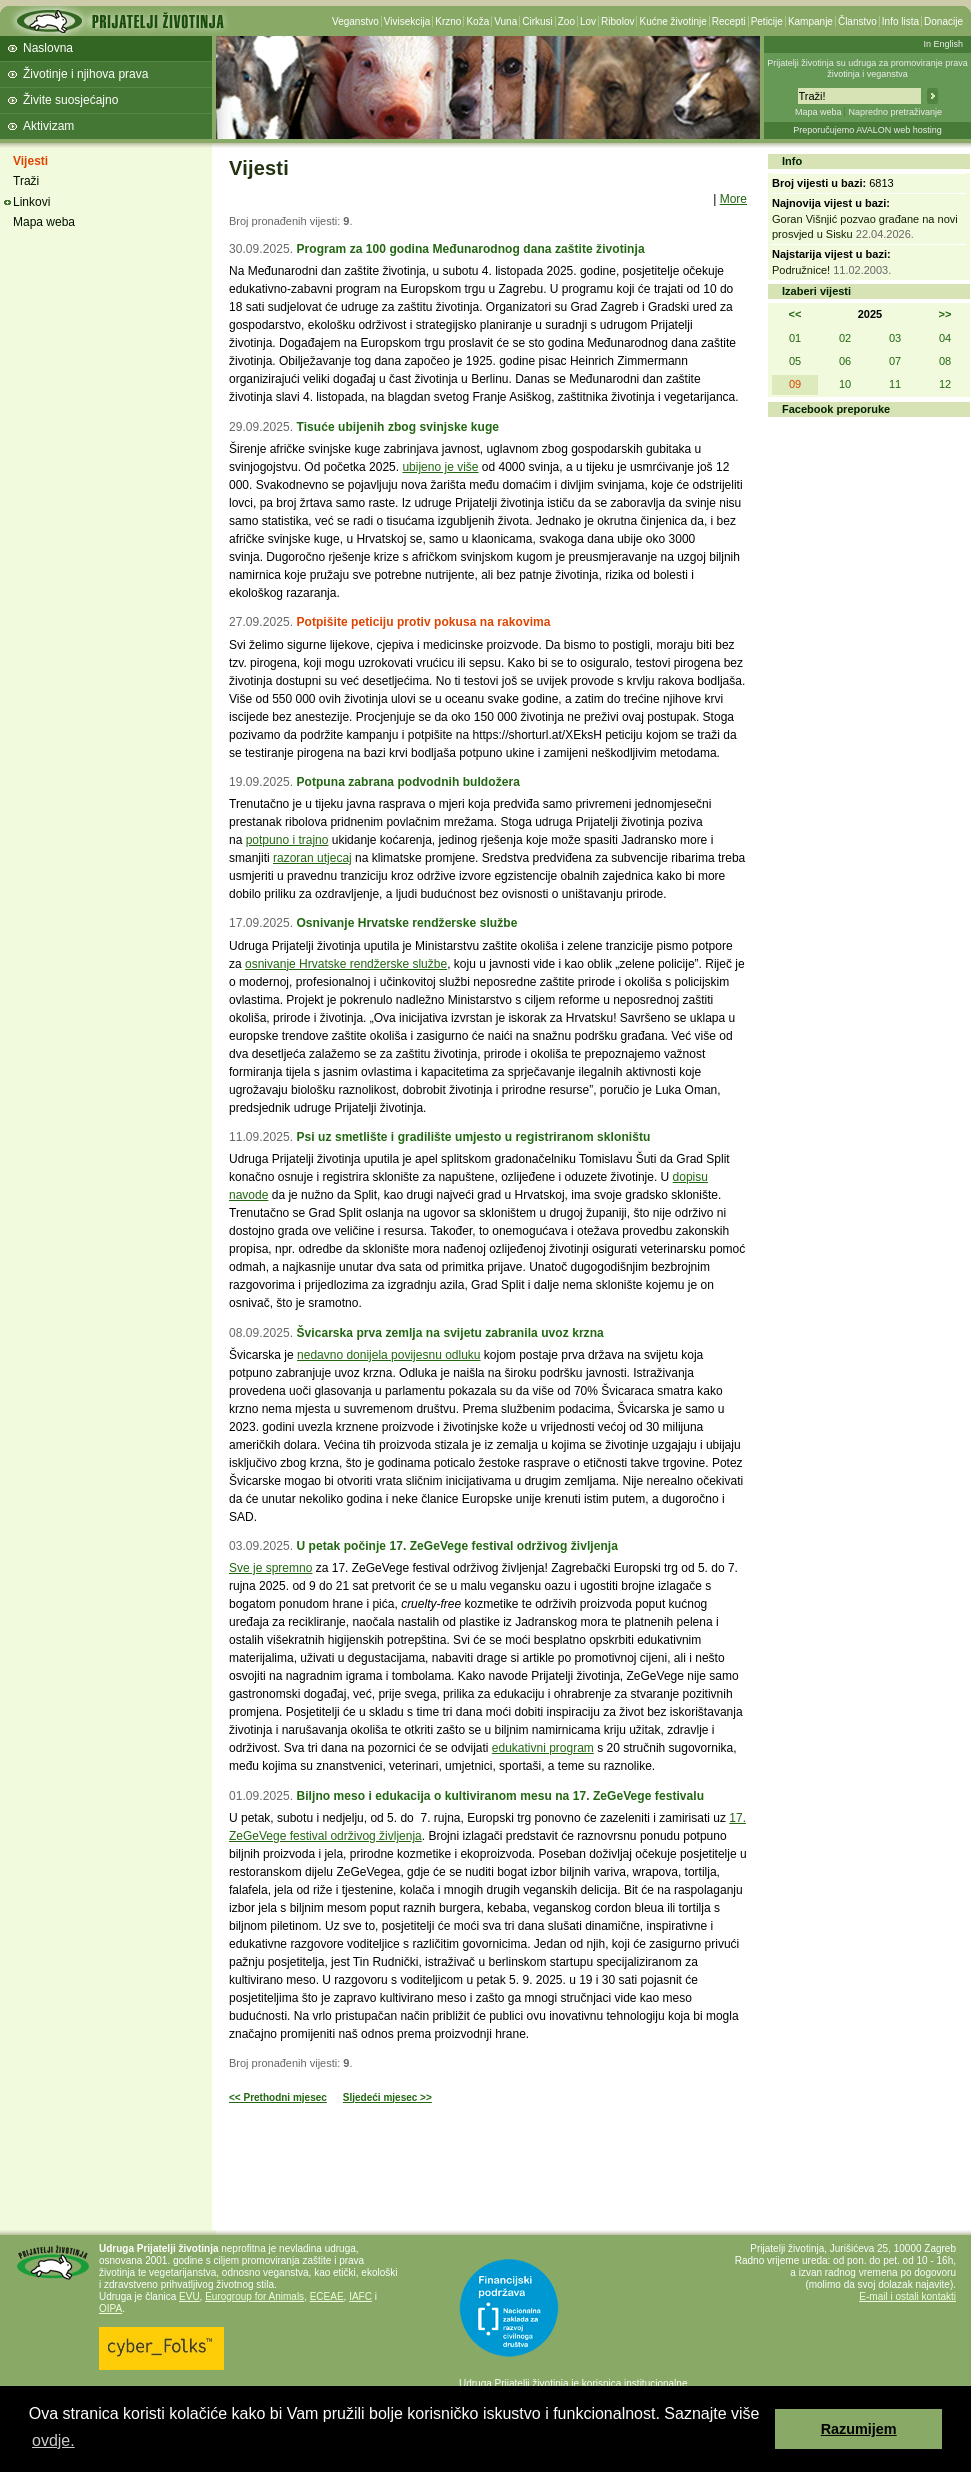  I want to click on Razumijem [button], so click(859, 2429).